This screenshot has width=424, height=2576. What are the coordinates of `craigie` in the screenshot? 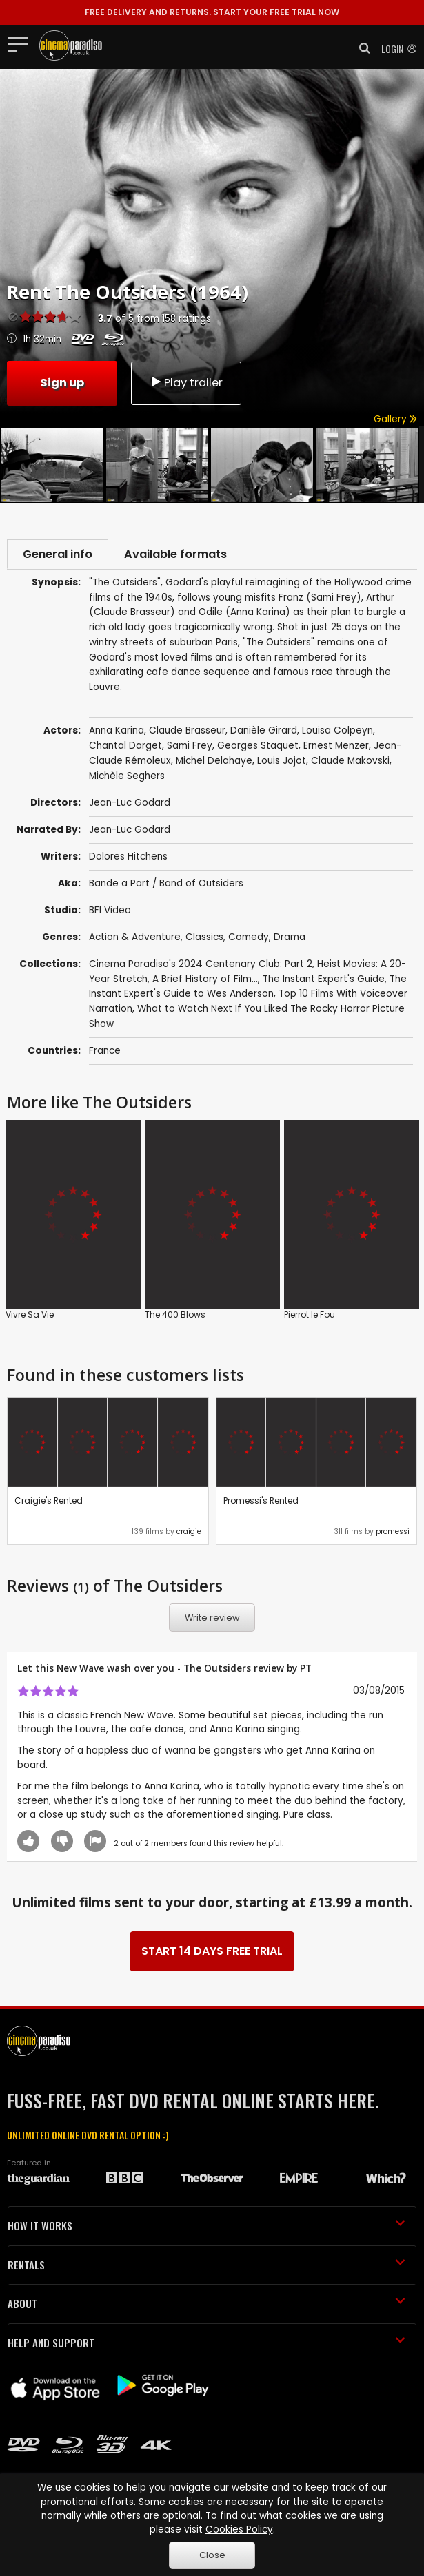 It's located at (188, 1533).